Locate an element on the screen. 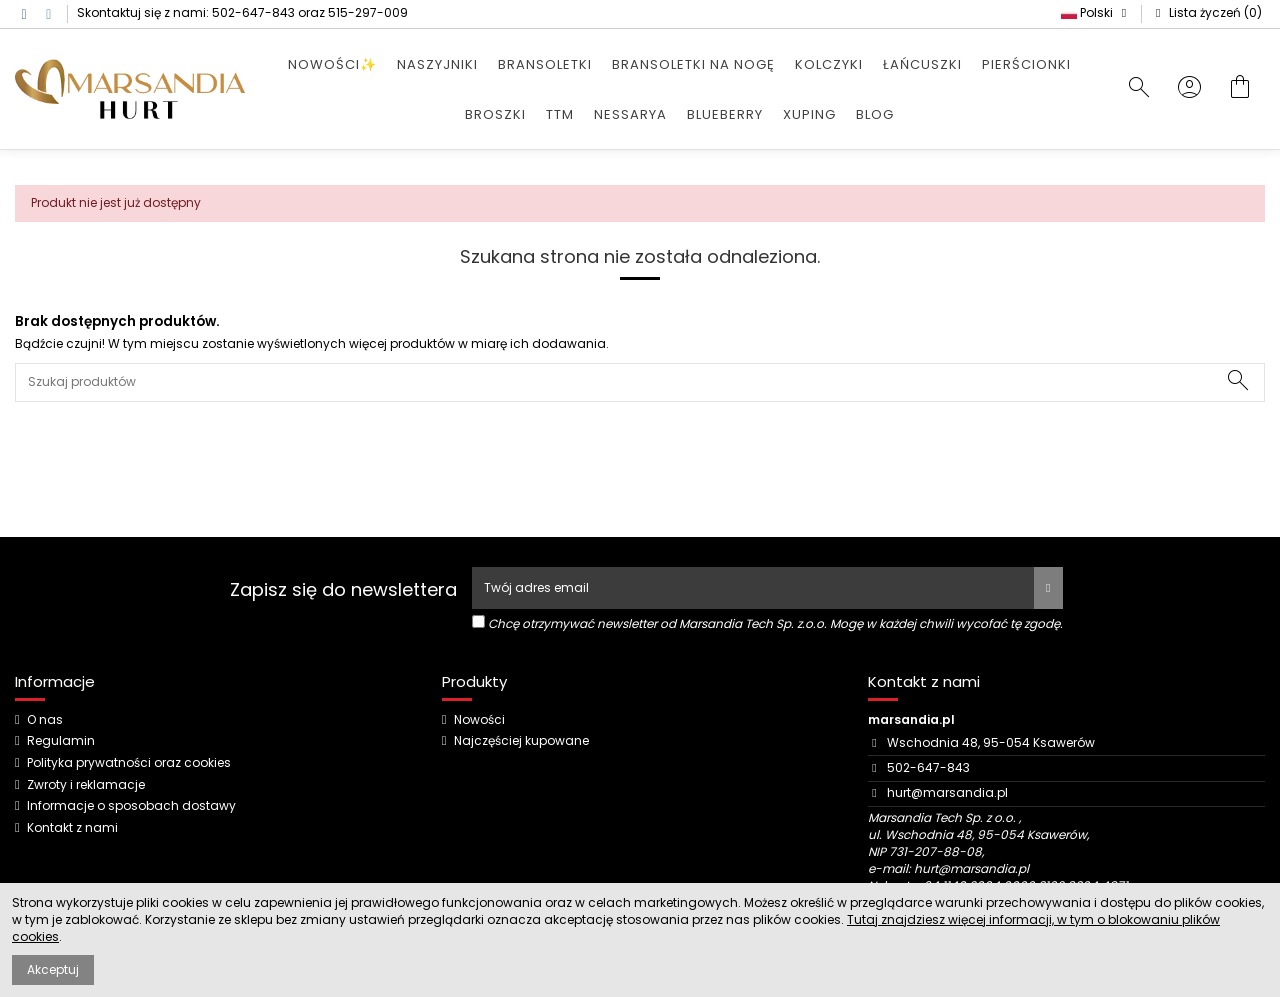 The width and height of the screenshot is (1280, 997). Akceptuj is located at coordinates (53, 969).